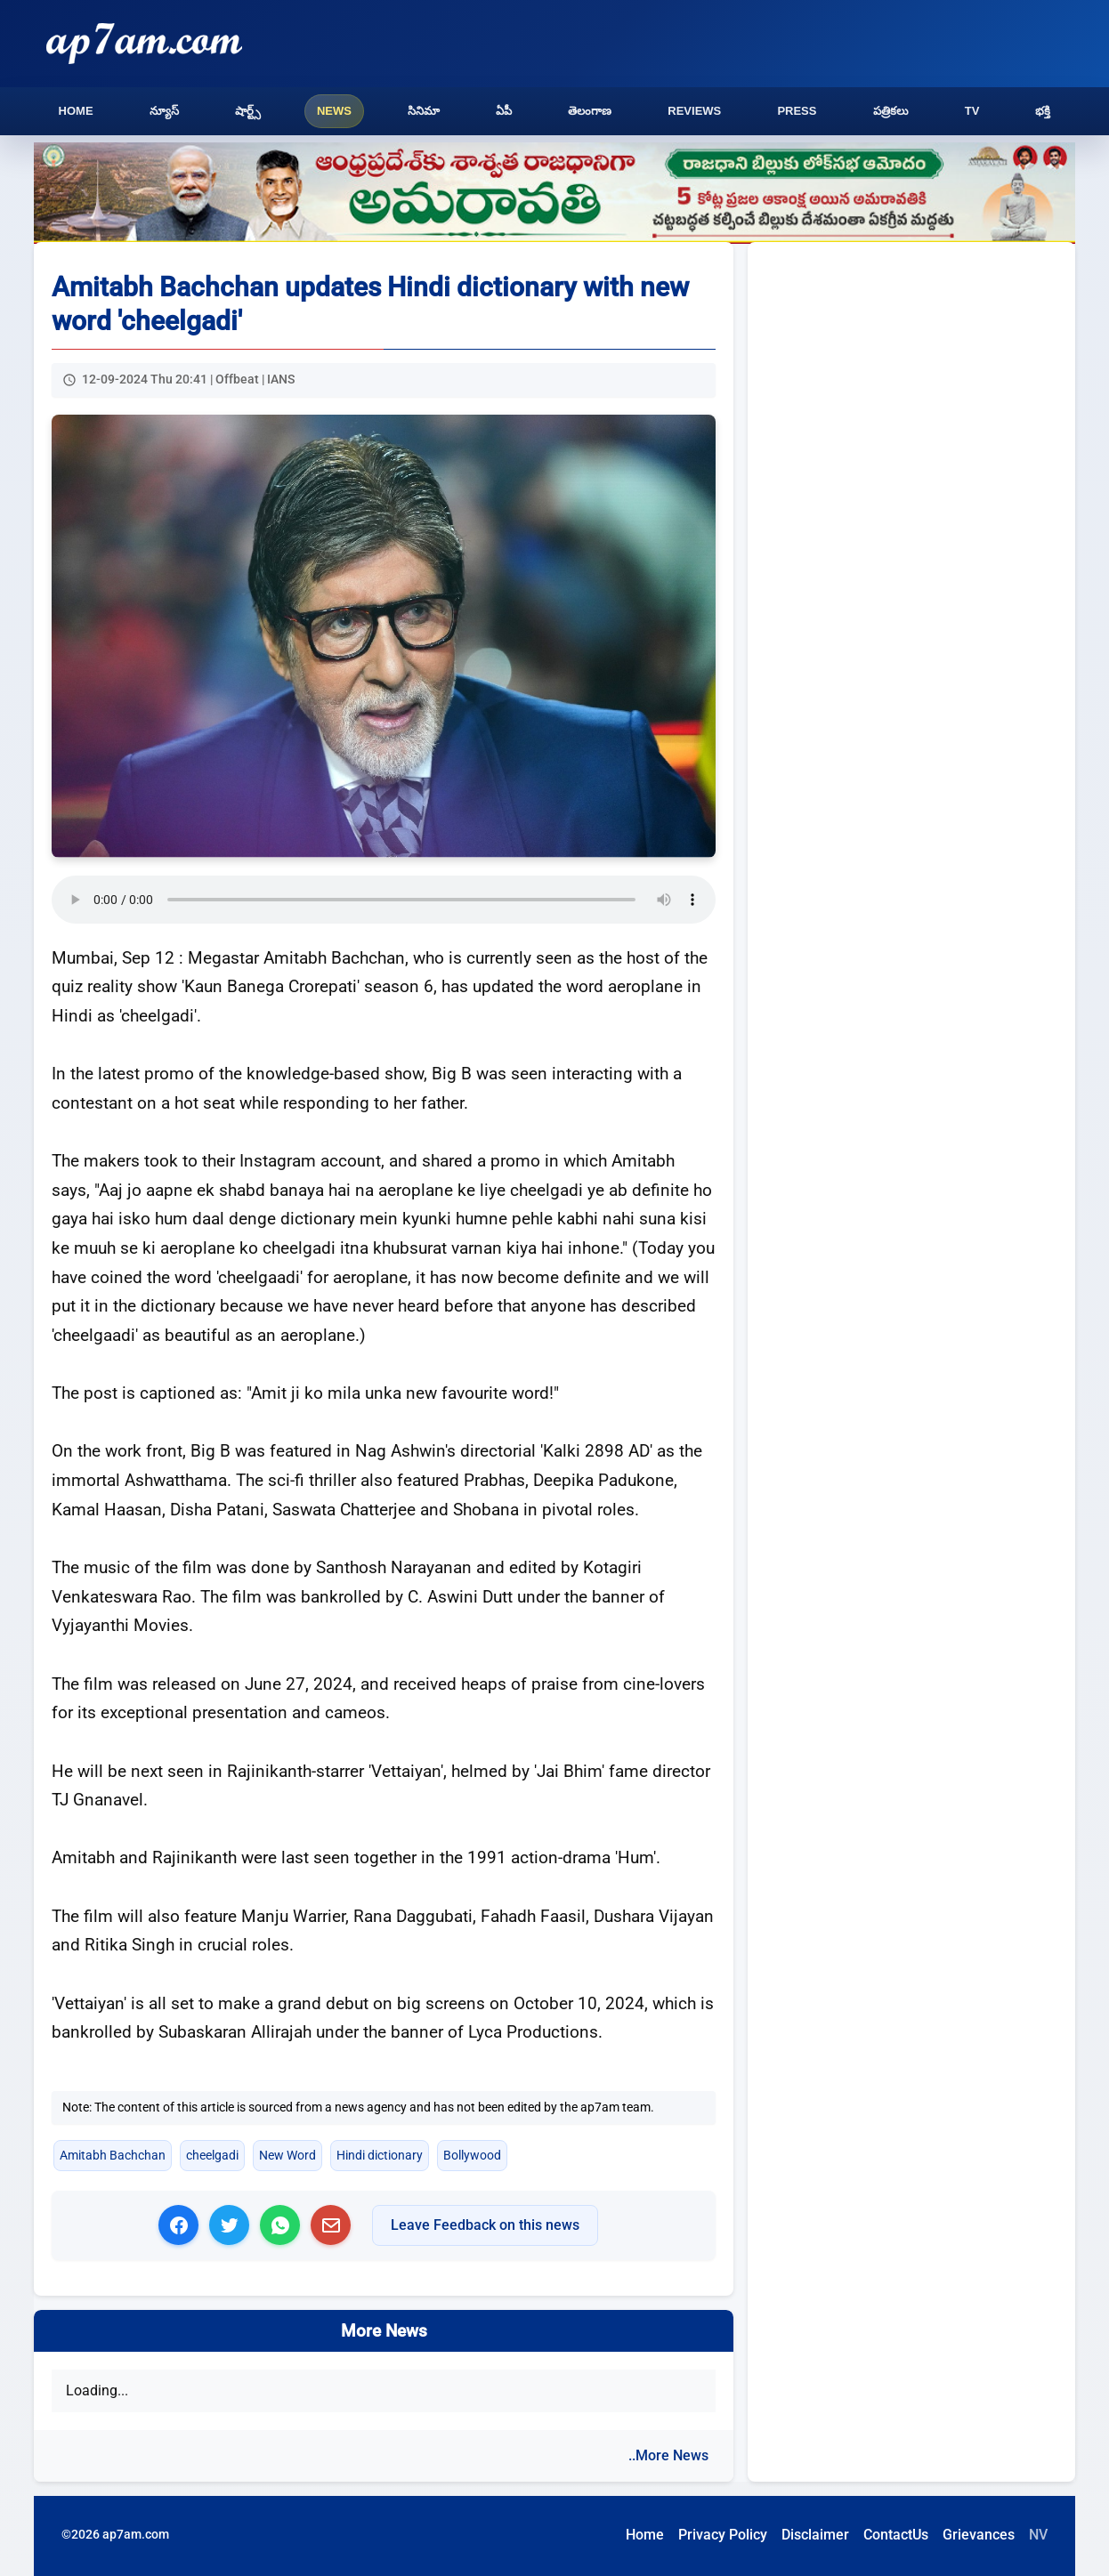 The image size is (1109, 2576). What do you see at coordinates (589, 110) in the screenshot?
I see `తెలంగాణ` at bounding box center [589, 110].